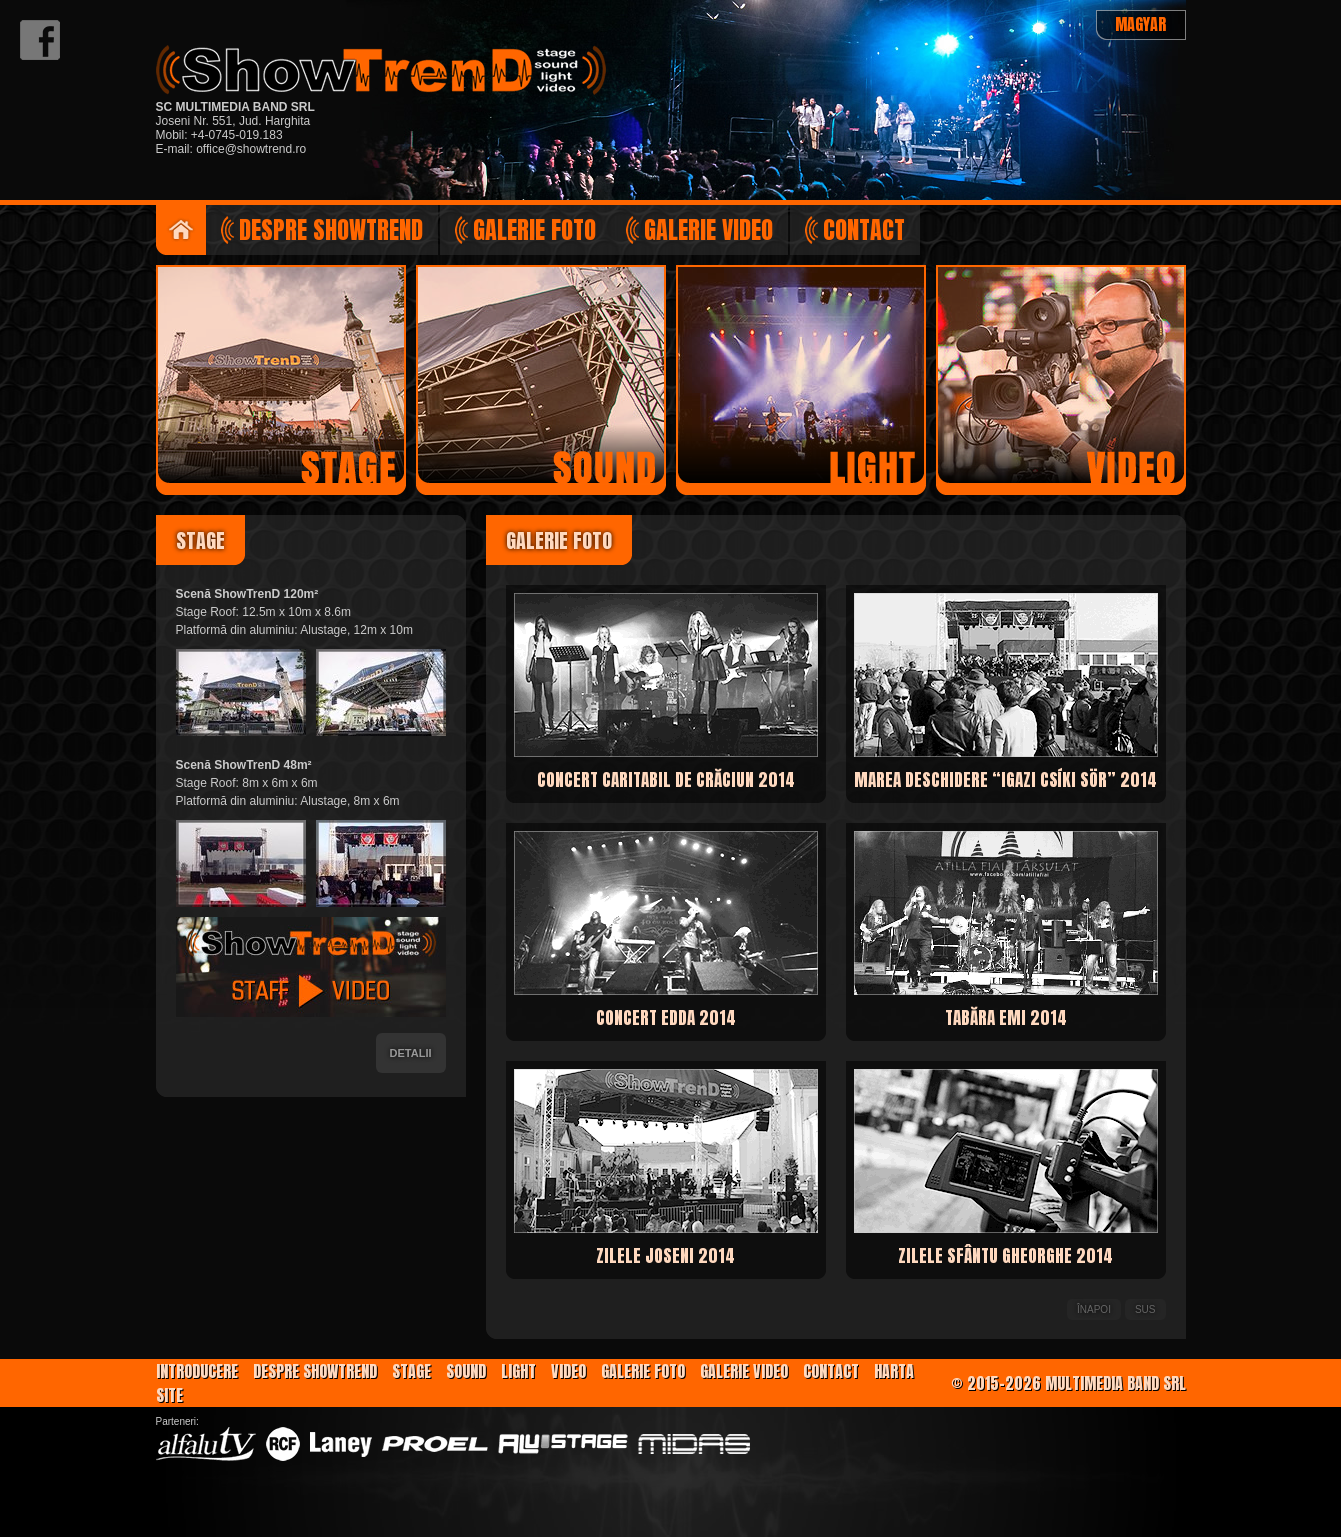 The width and height of the screenshot is (1341, 1537). Describe the element at coordinates (181, 230) in the screenshot. I see `Introducere` at that location.